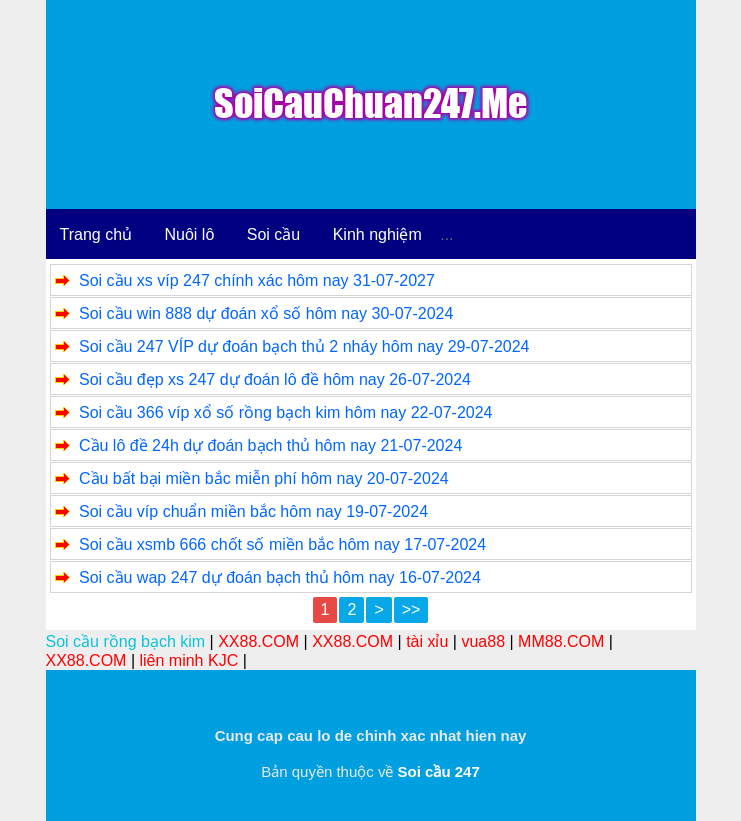 Image resolution: width=741 pixels, height=821 pixels. What do you see at coordinates (270, 445) in the screenshot?
I see `Cầu lô đề 24h dự đoán bạch thủ hôm nay 21-07-2024` at bounding box center [270, 445].